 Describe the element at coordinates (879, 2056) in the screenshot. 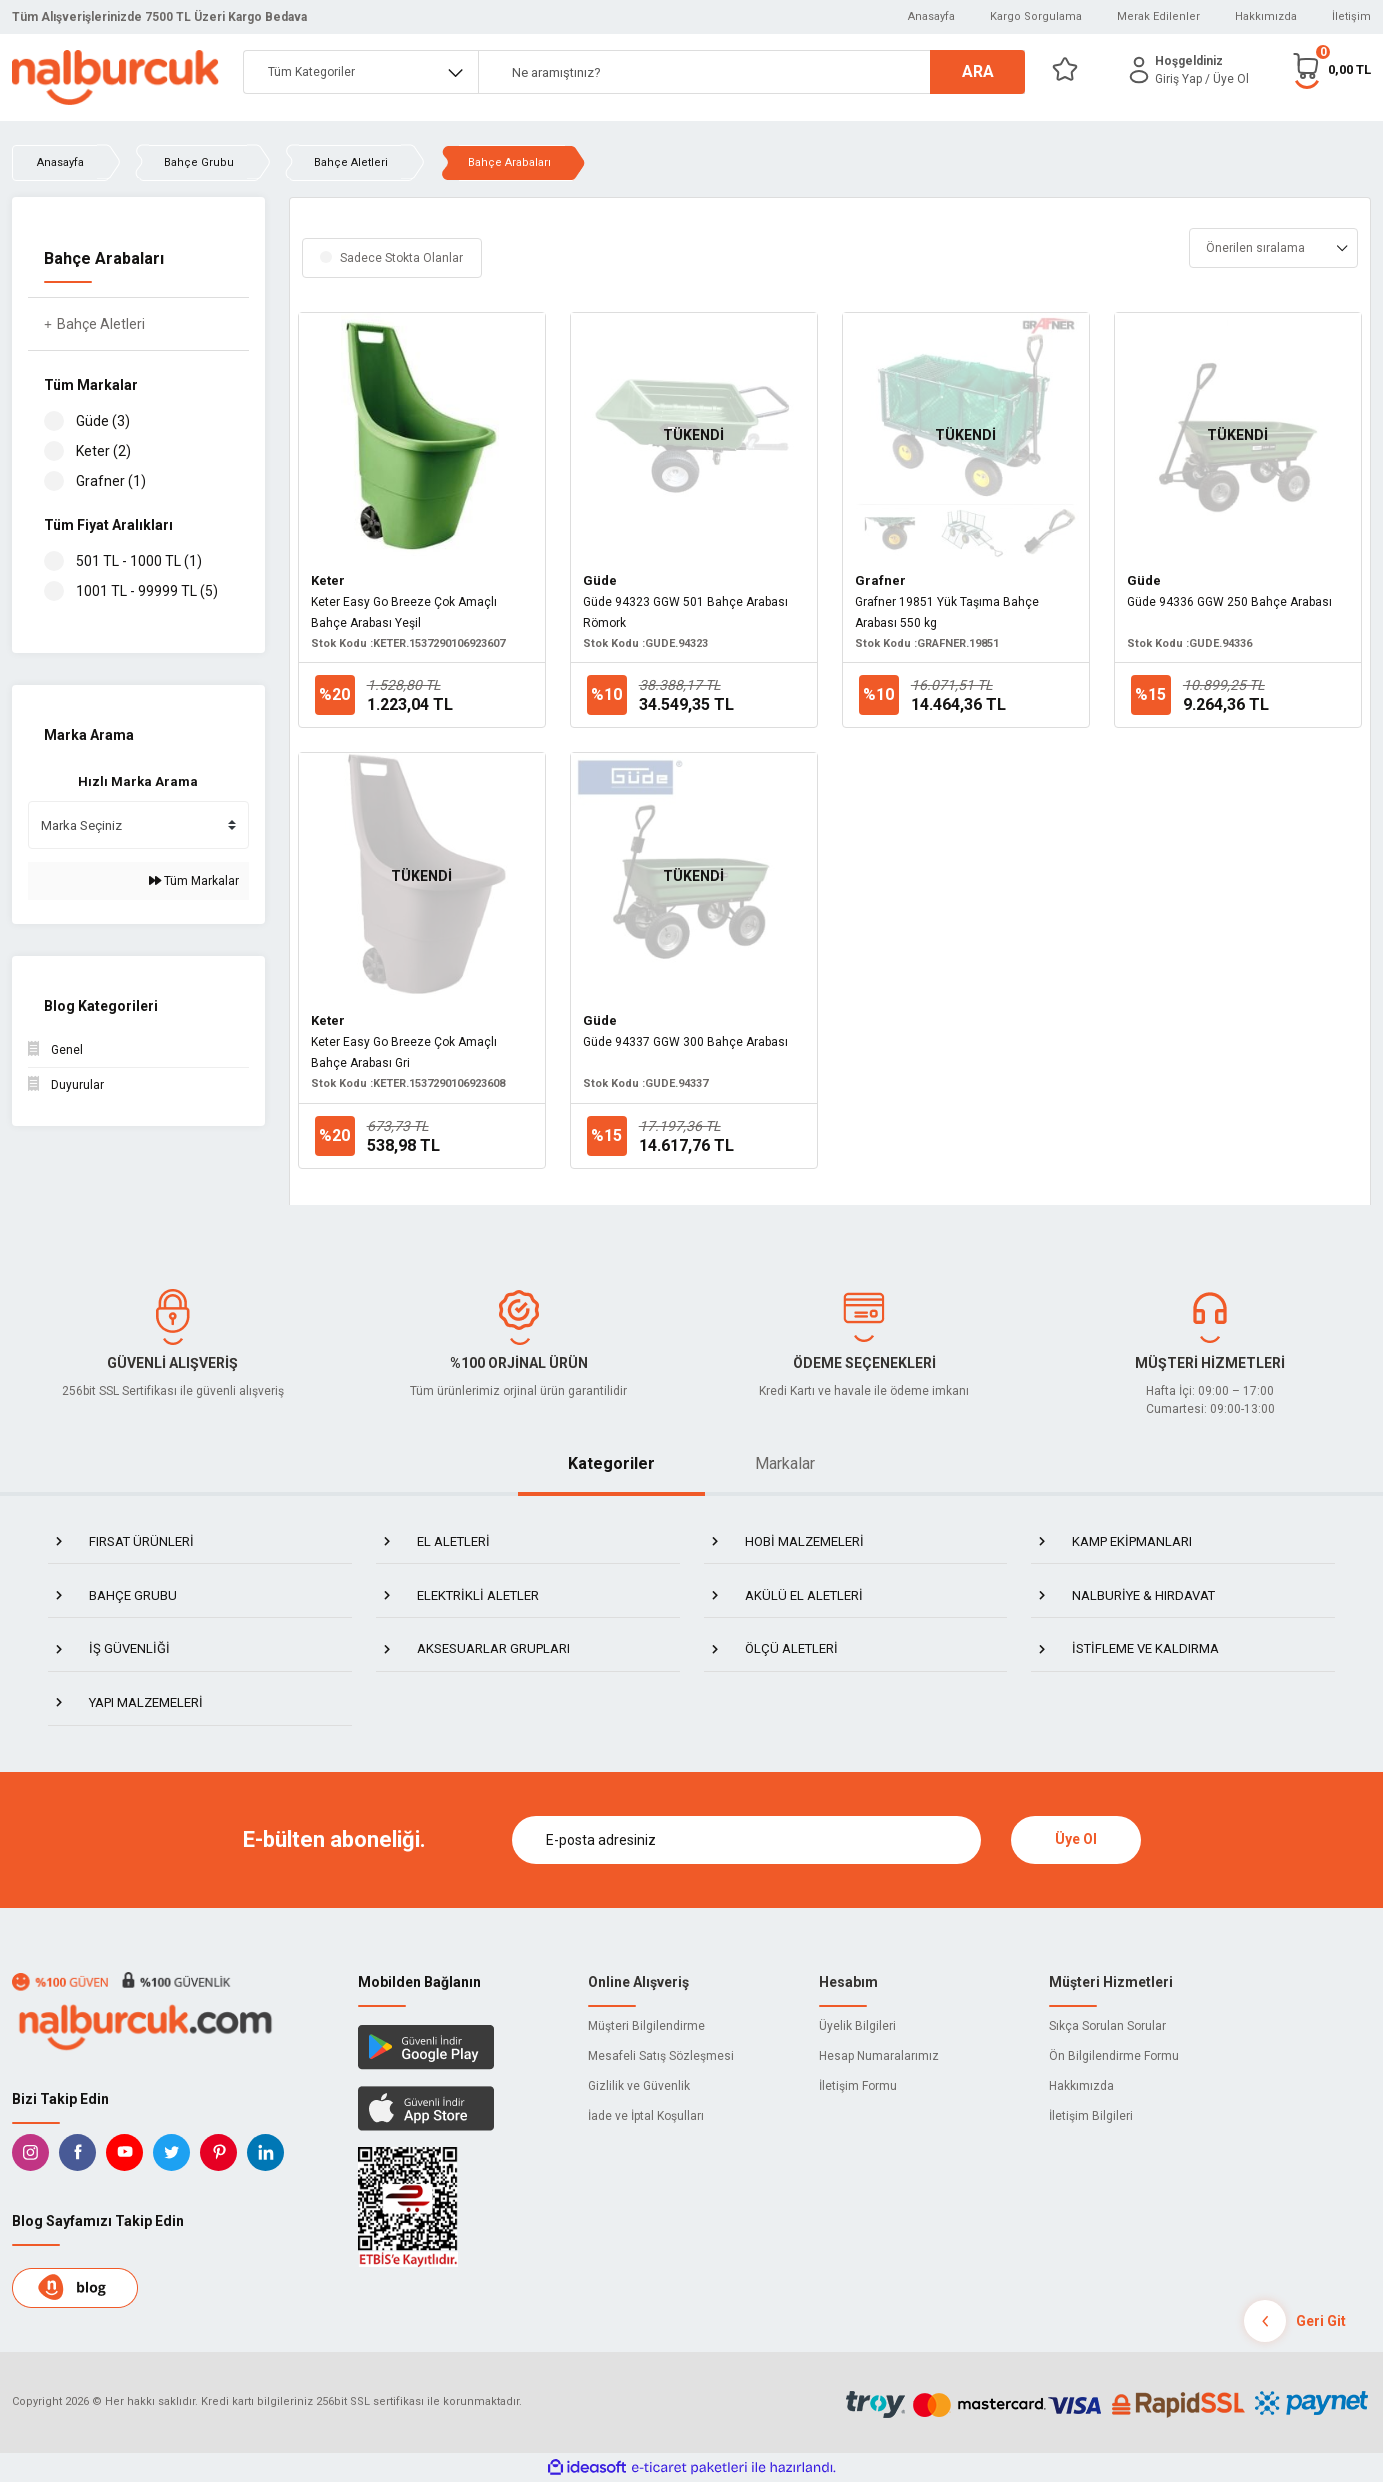

I see `Hesap Numaralarımız` at that location.